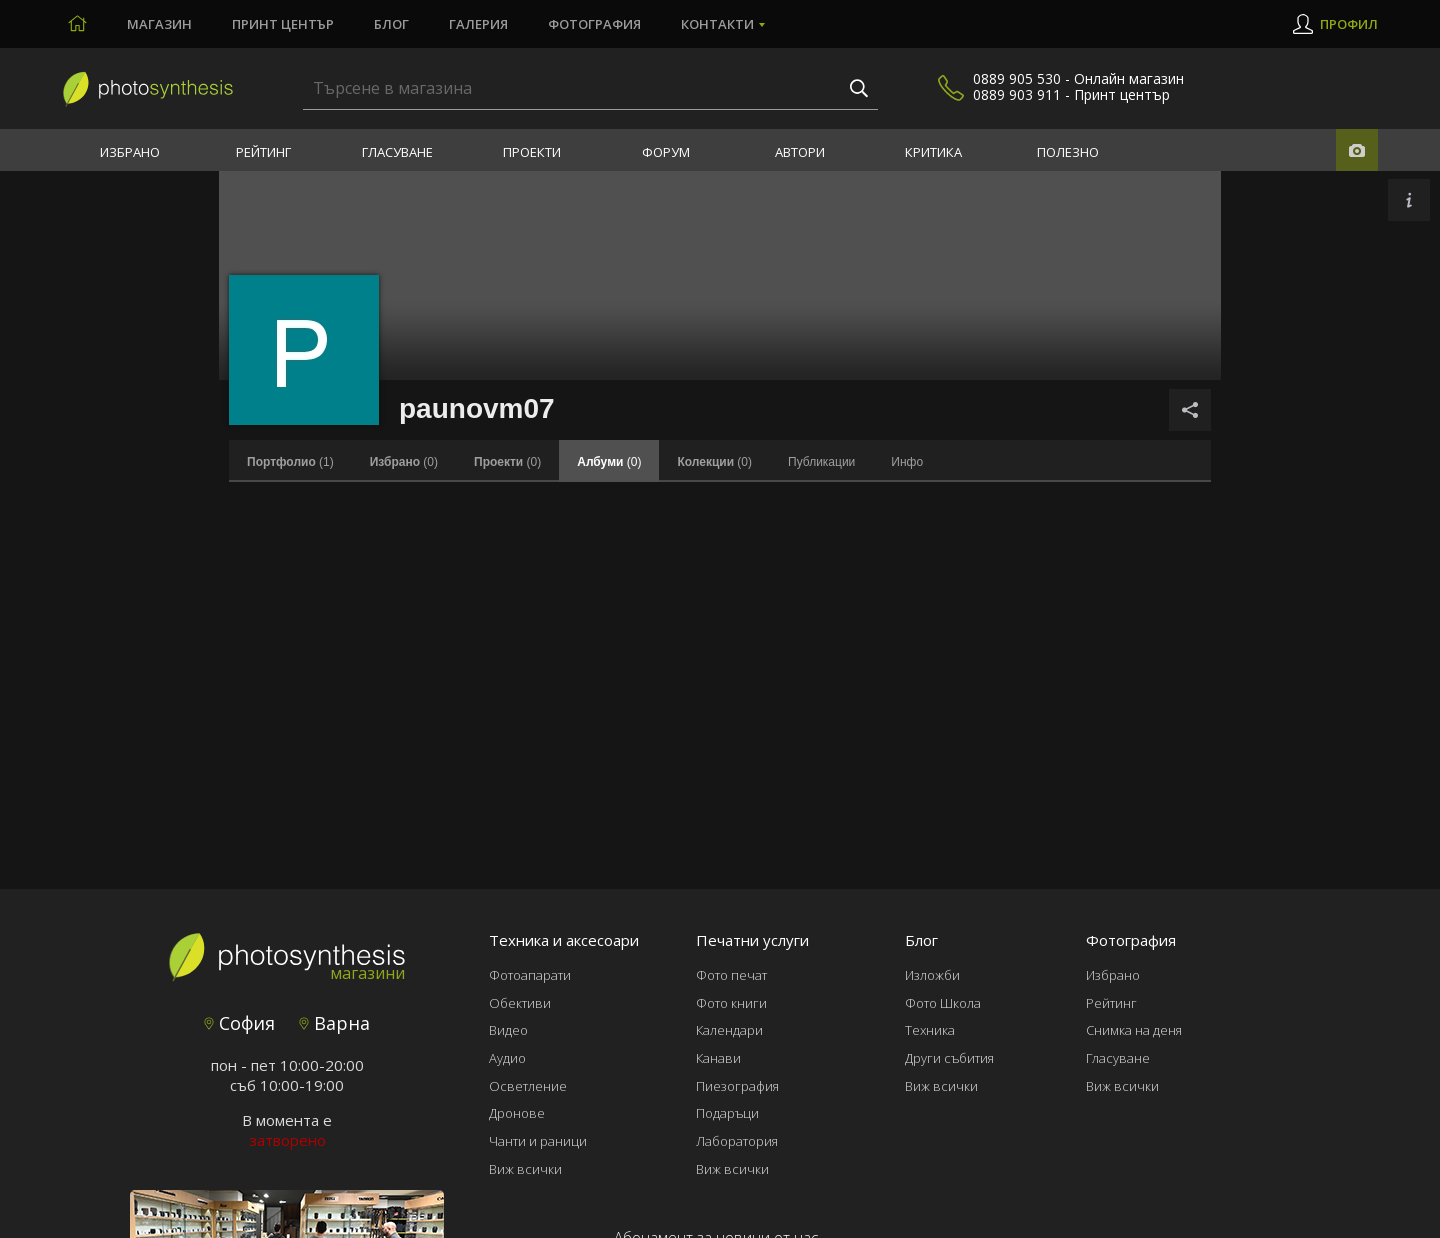 The height and width of the screenshot is (1238, 1440). Describe the element at coordinates (737, 1086) in the screenshot. I see `Пиезография` at that location.